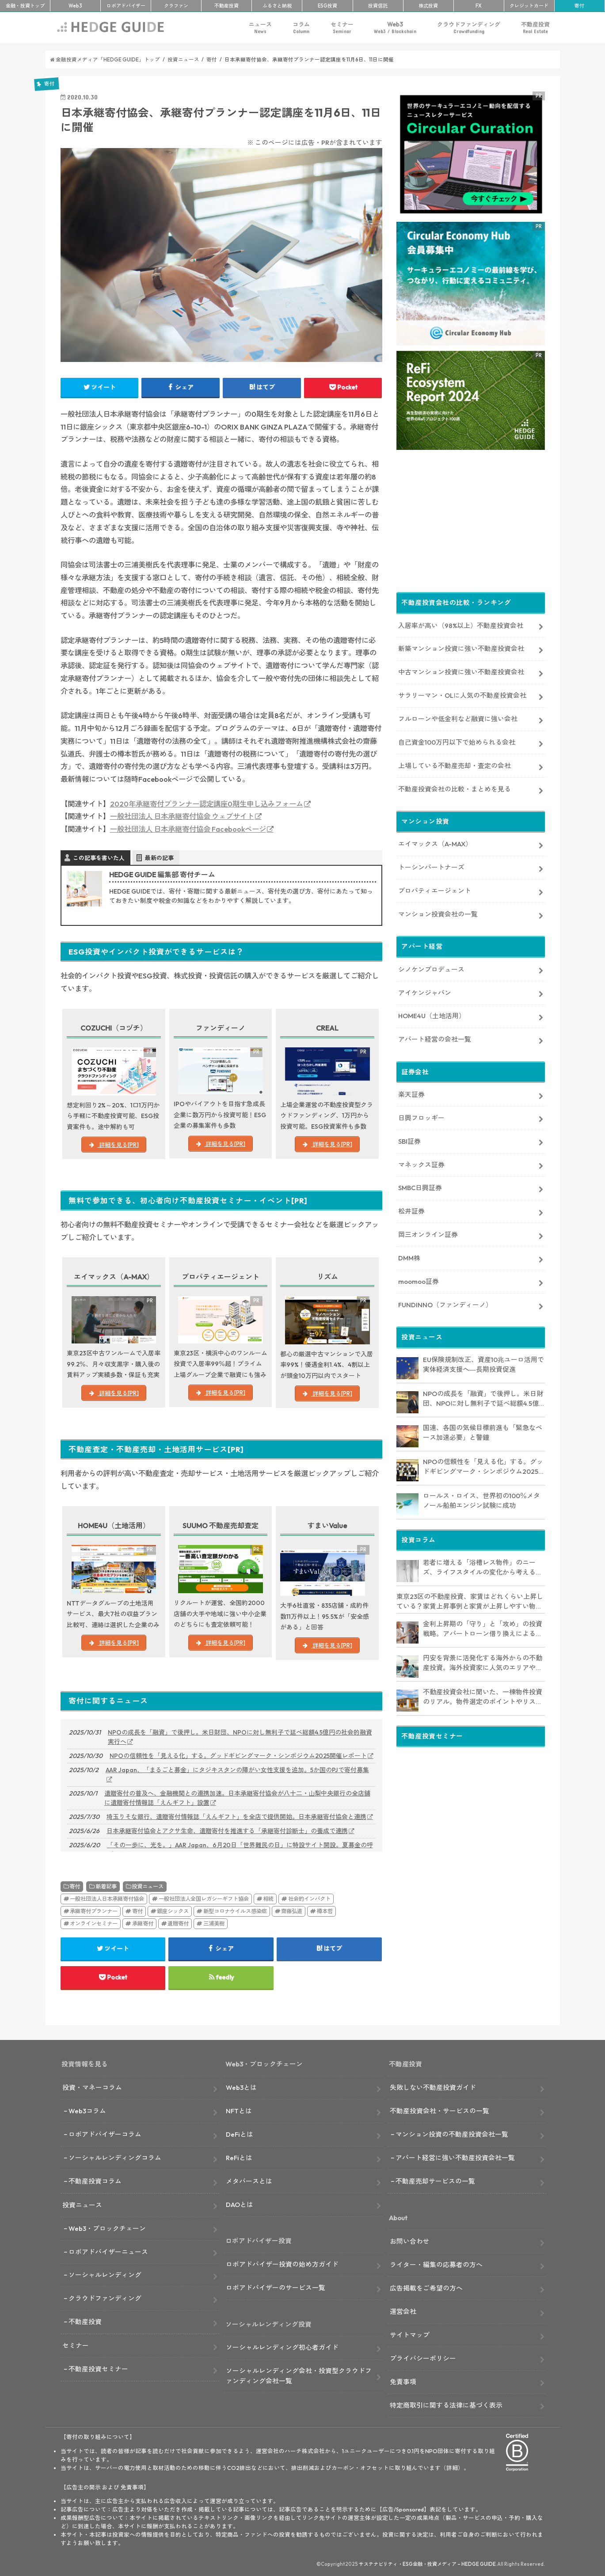 Image resolution: width=605 pixels, height=2576 pixels. Describe the element at coordinates (456, 742) in the screenshot. I see `自己資金100万円以下で始められる会社` at that location.